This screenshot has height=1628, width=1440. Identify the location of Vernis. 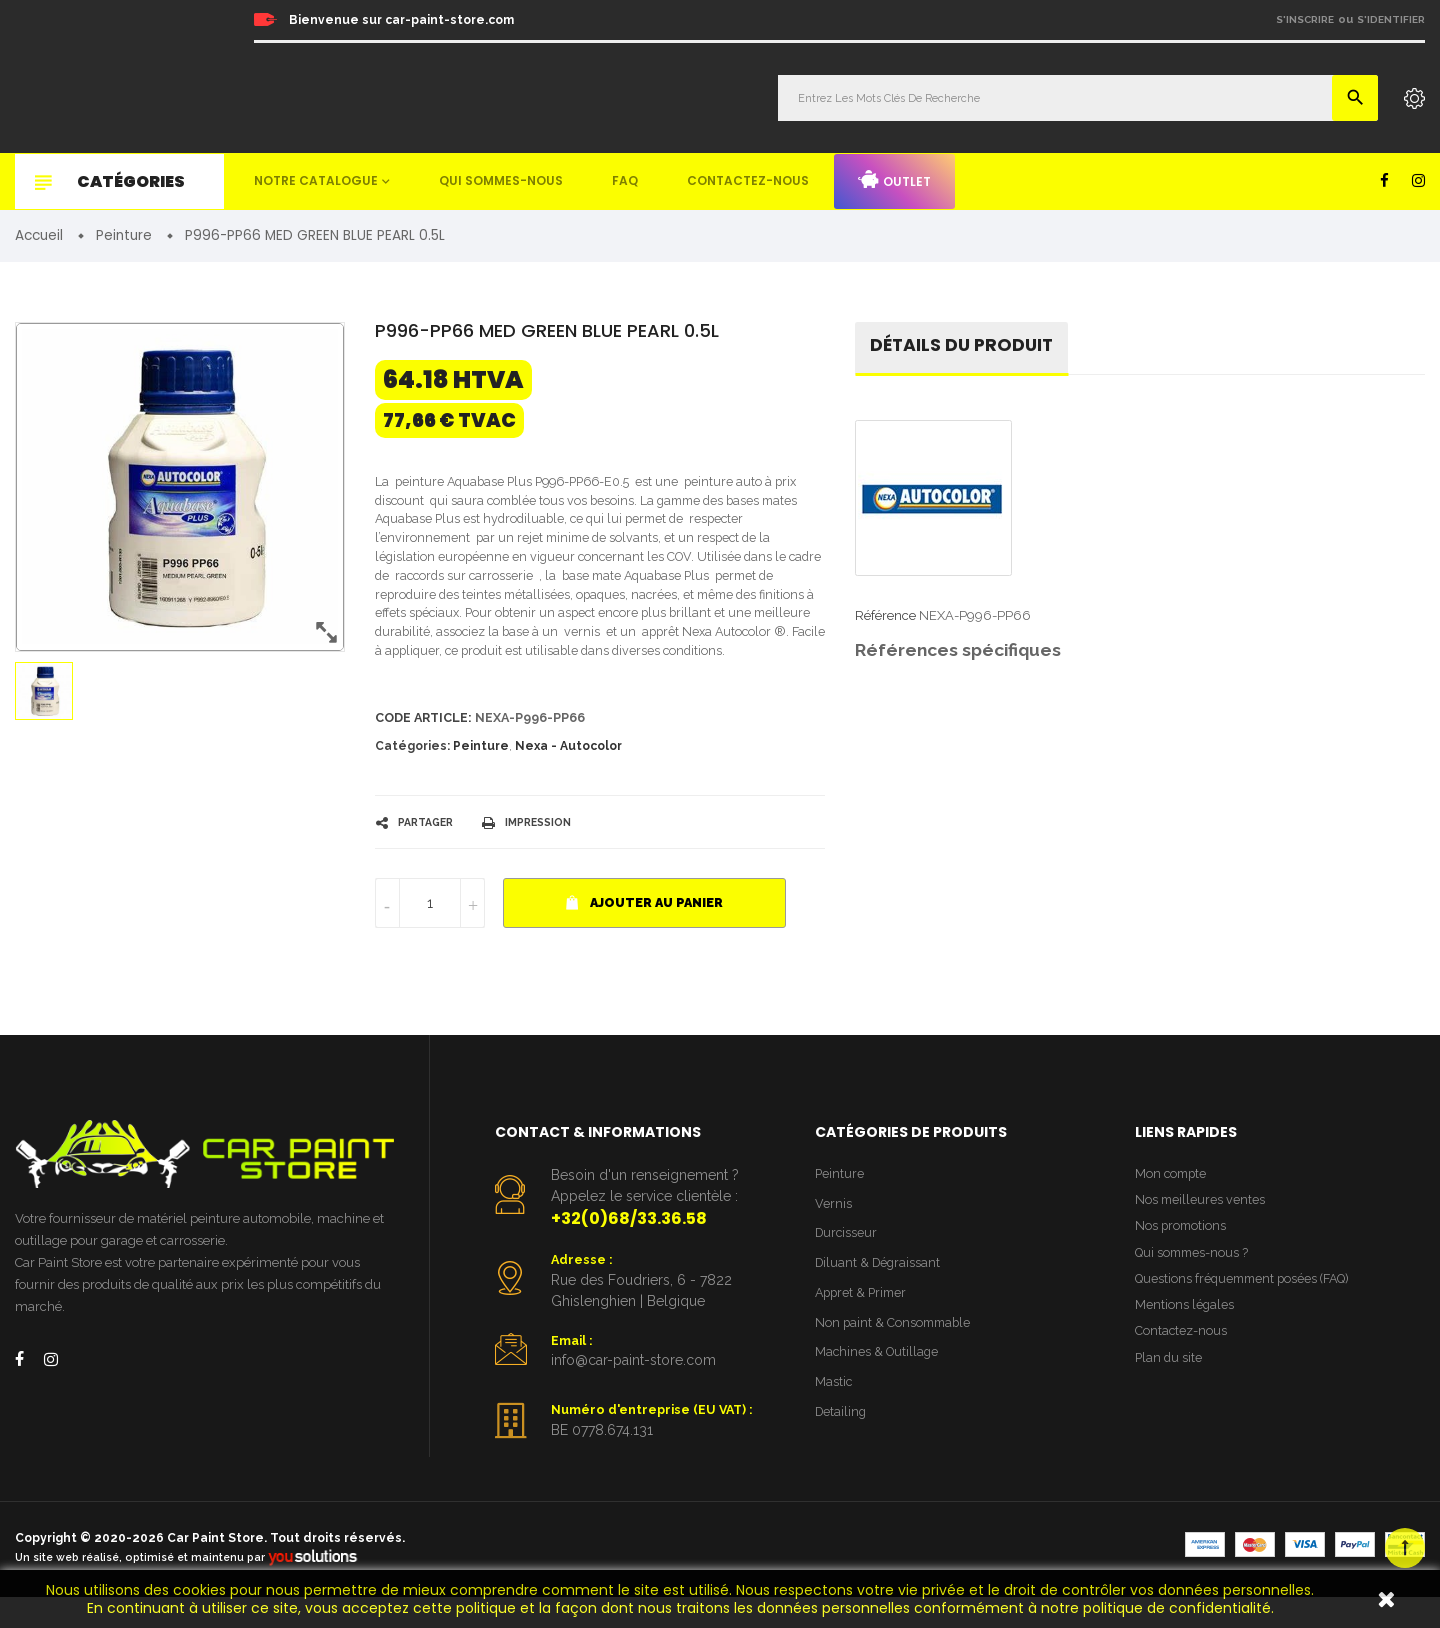
(833, 1233).